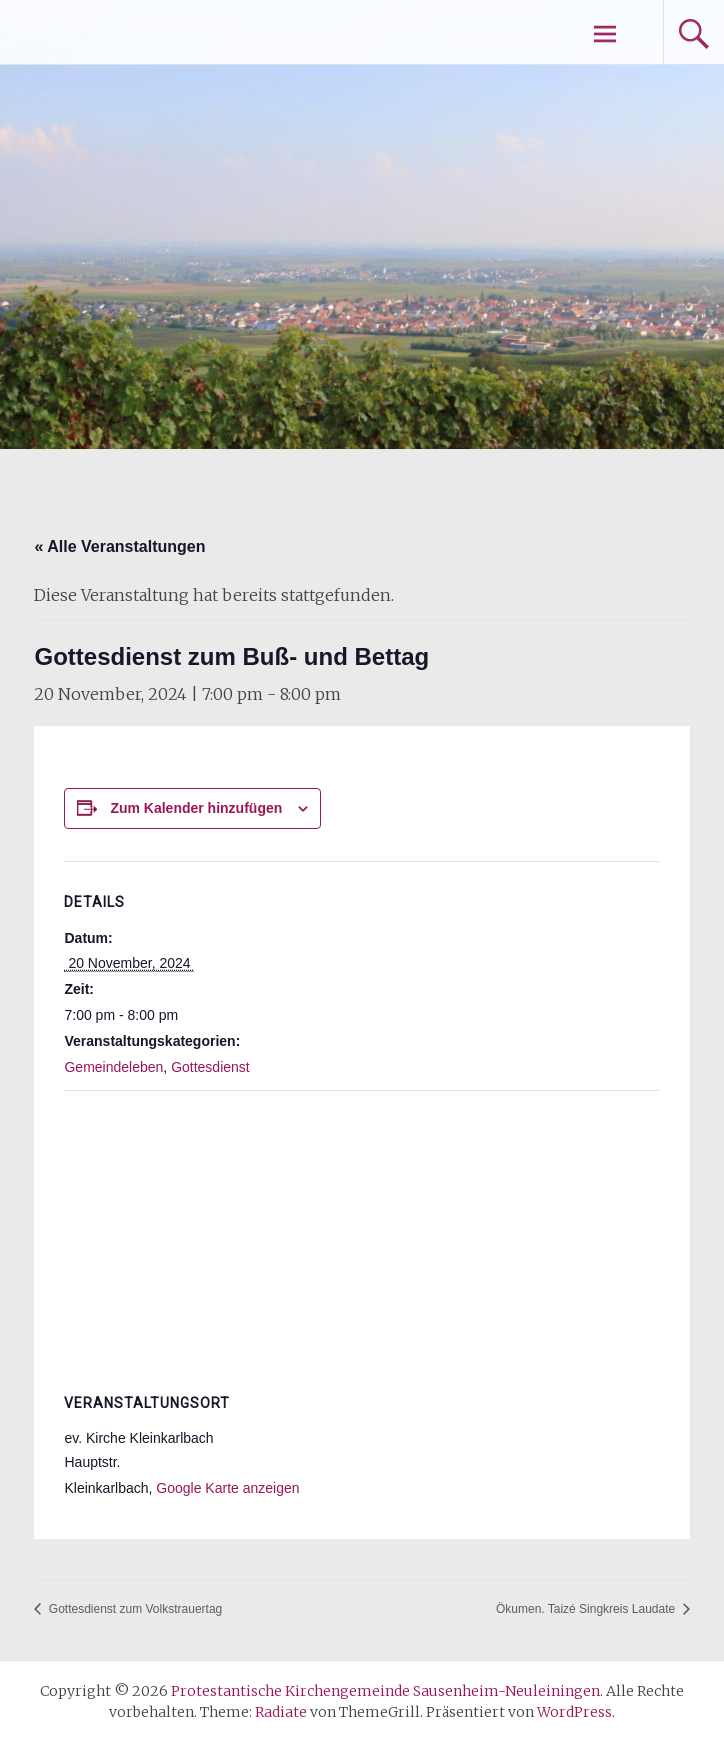 This screenshot has width=724, height=1743. What do you see at coordinates (196, 808) in the screenshot?
I see `Zum Kalender hinzufügen [Zeige Links an um Veranstaltungen zu deinem Kalender hinzuzufügen]` at bounding box center [196, 808].